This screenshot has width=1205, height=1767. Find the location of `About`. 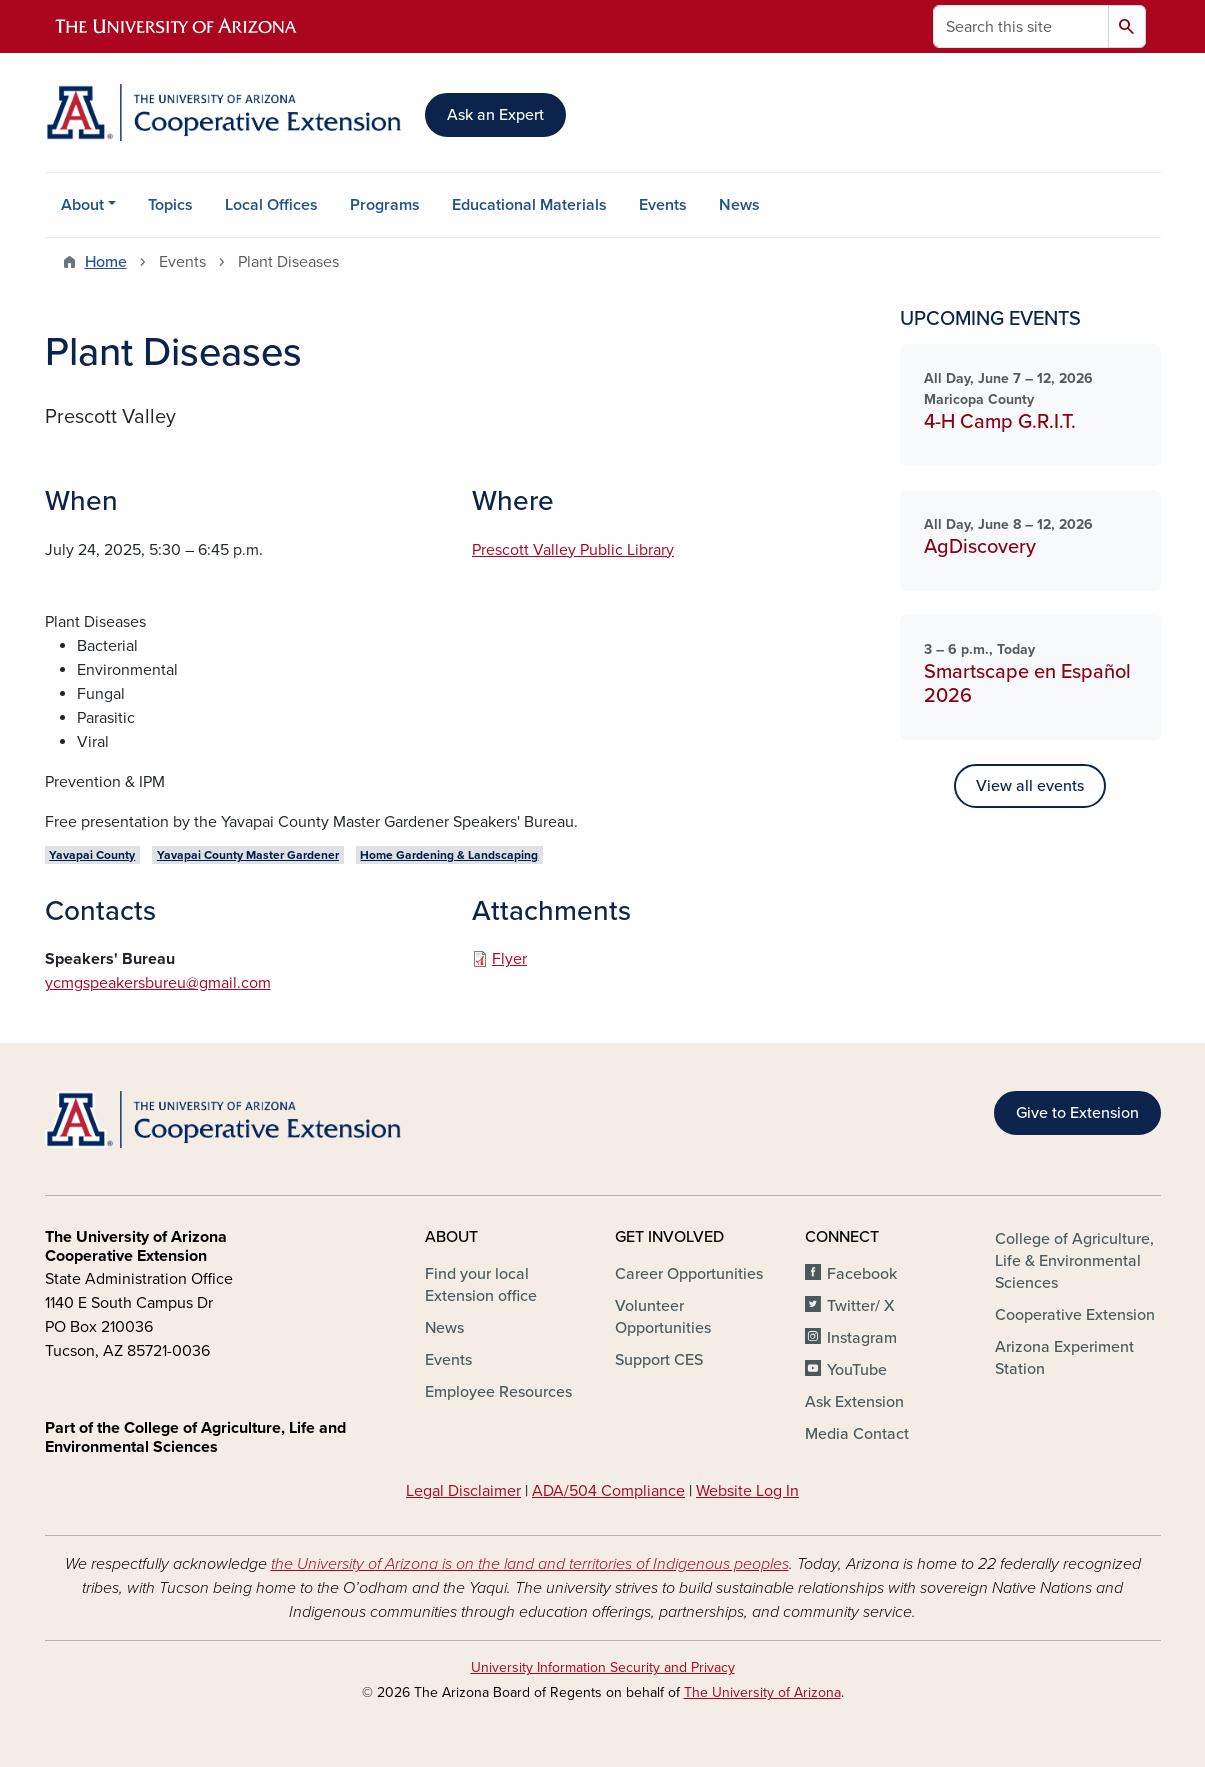

About is located at coordinates (82, 205).